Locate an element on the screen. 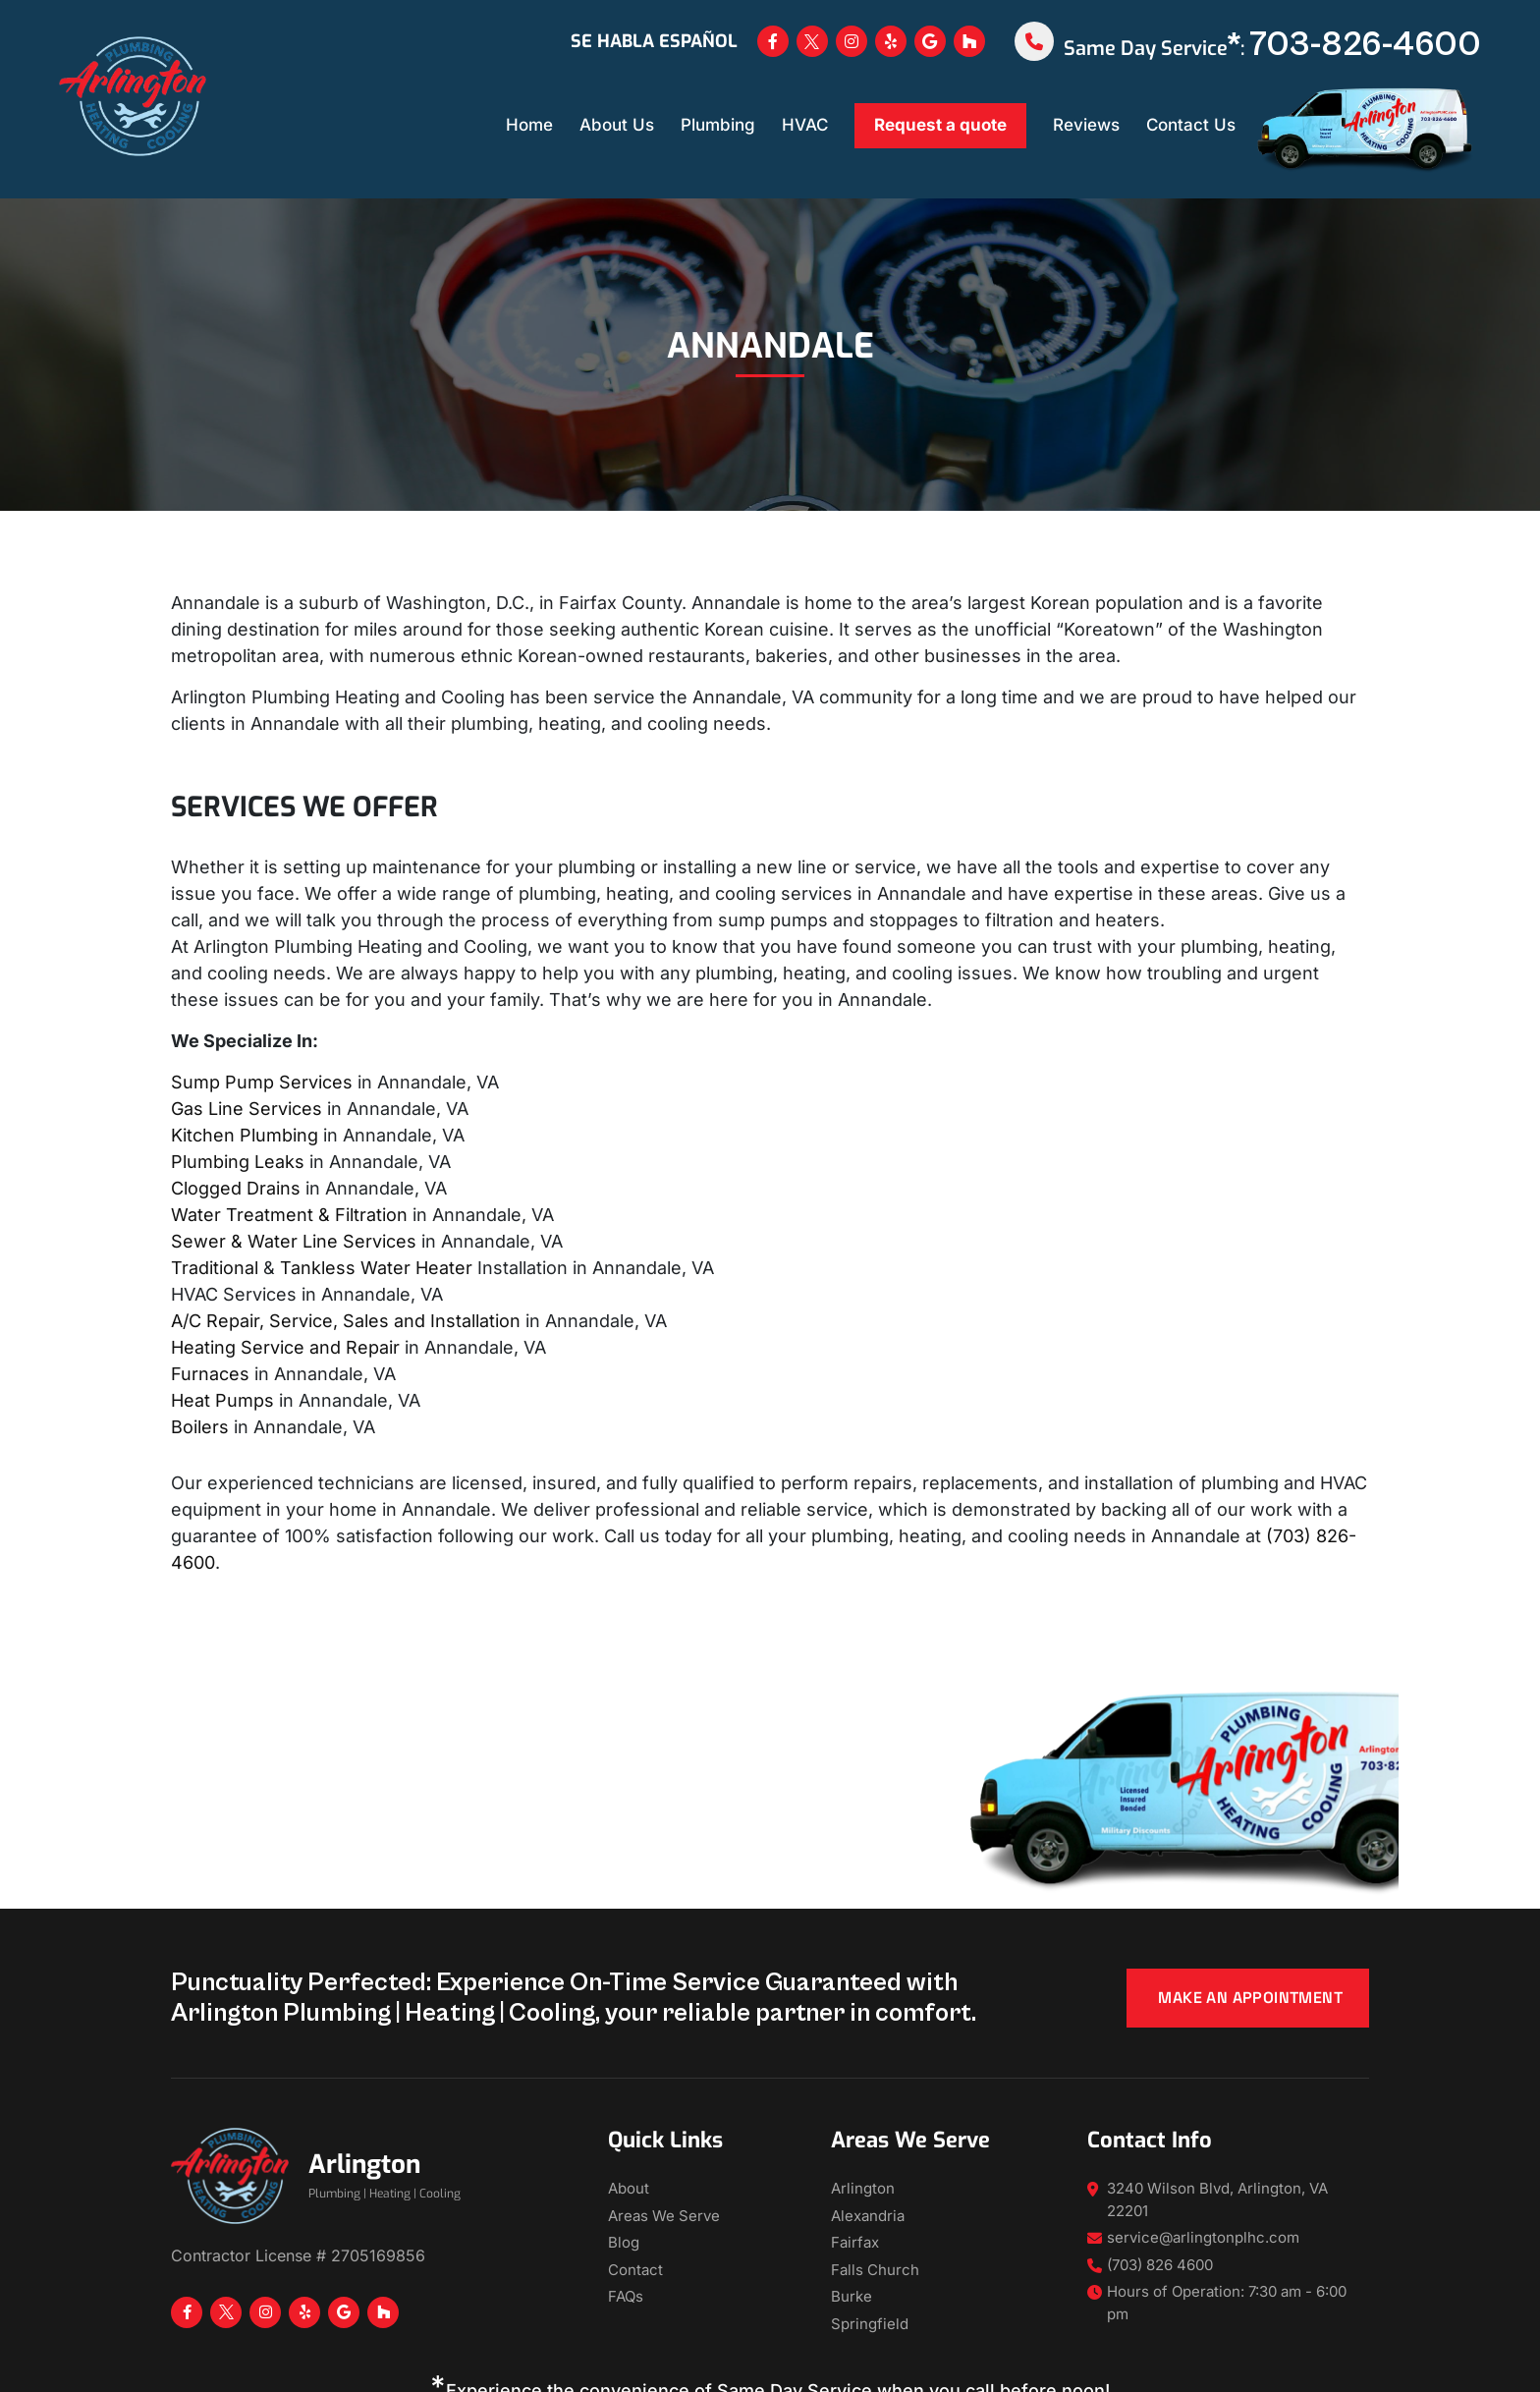  FAQs is located at coordinates (625, 2296).